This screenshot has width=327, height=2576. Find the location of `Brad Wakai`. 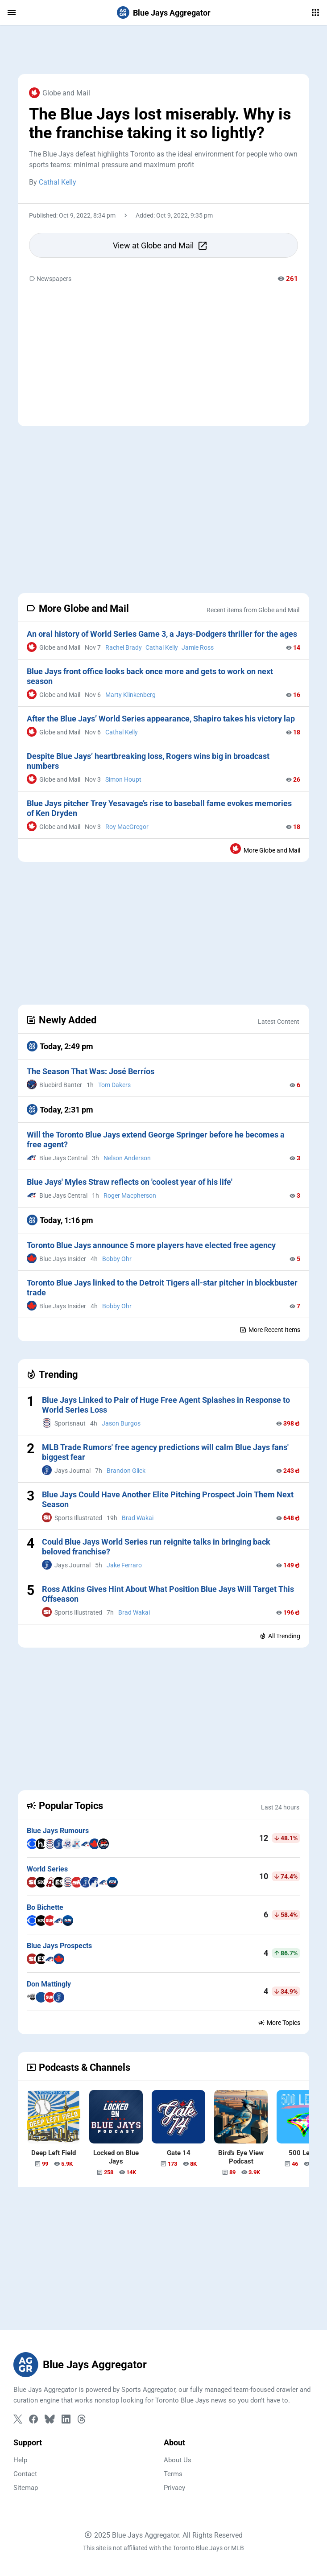

Brad Wakai is located at coordinates (137, 1517).